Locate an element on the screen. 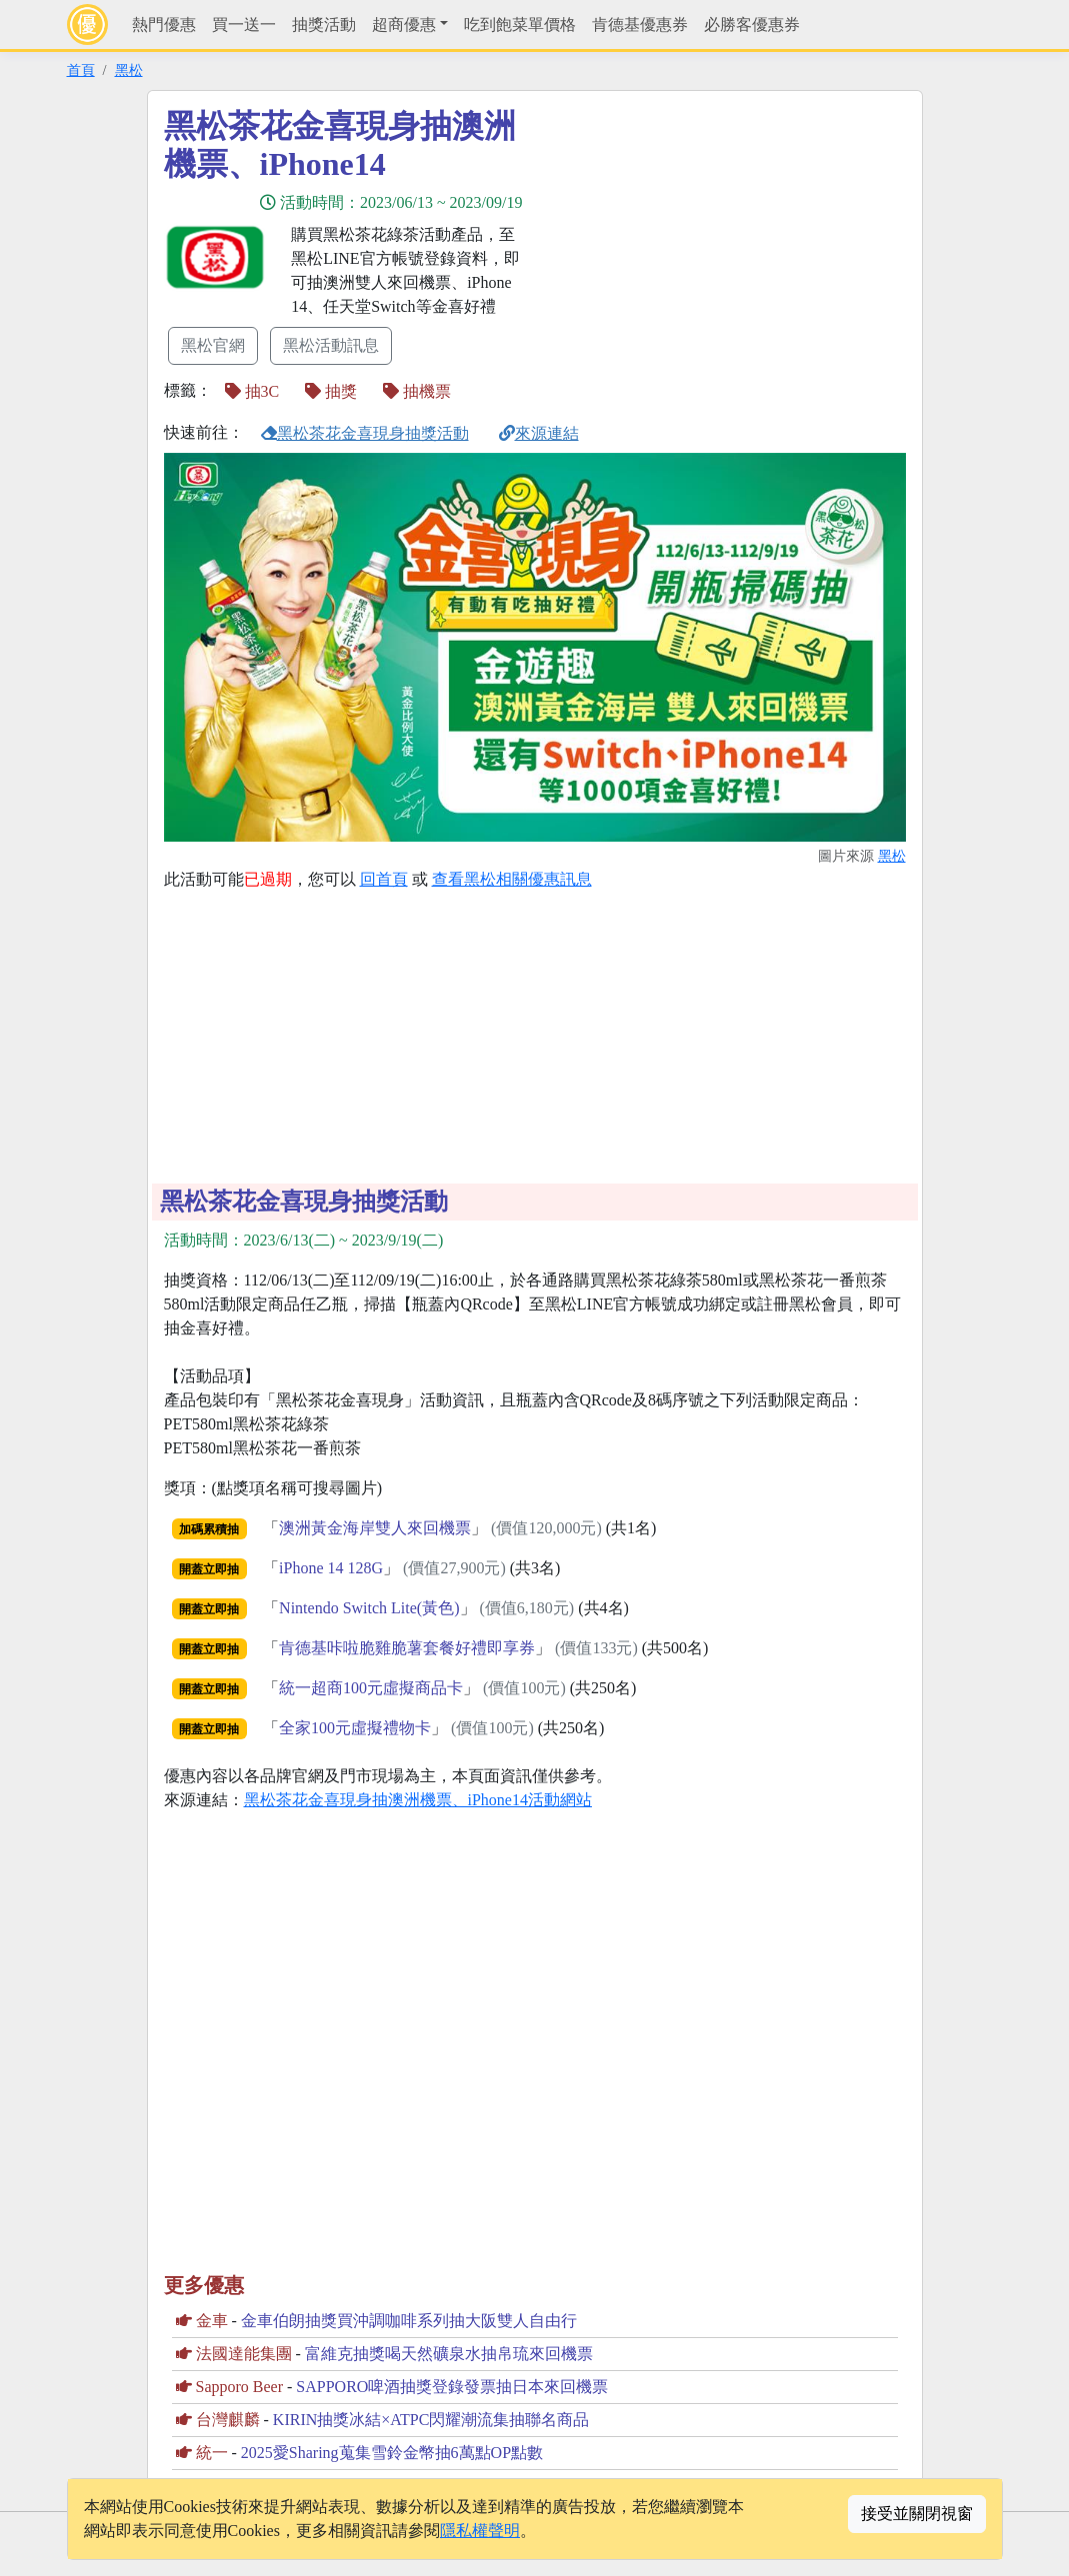 This screenshot has width=1069, height=2576. 肯德基咔啦脆雞脆薯套餐好禮即享券 is located at coordinates (407, 1647).